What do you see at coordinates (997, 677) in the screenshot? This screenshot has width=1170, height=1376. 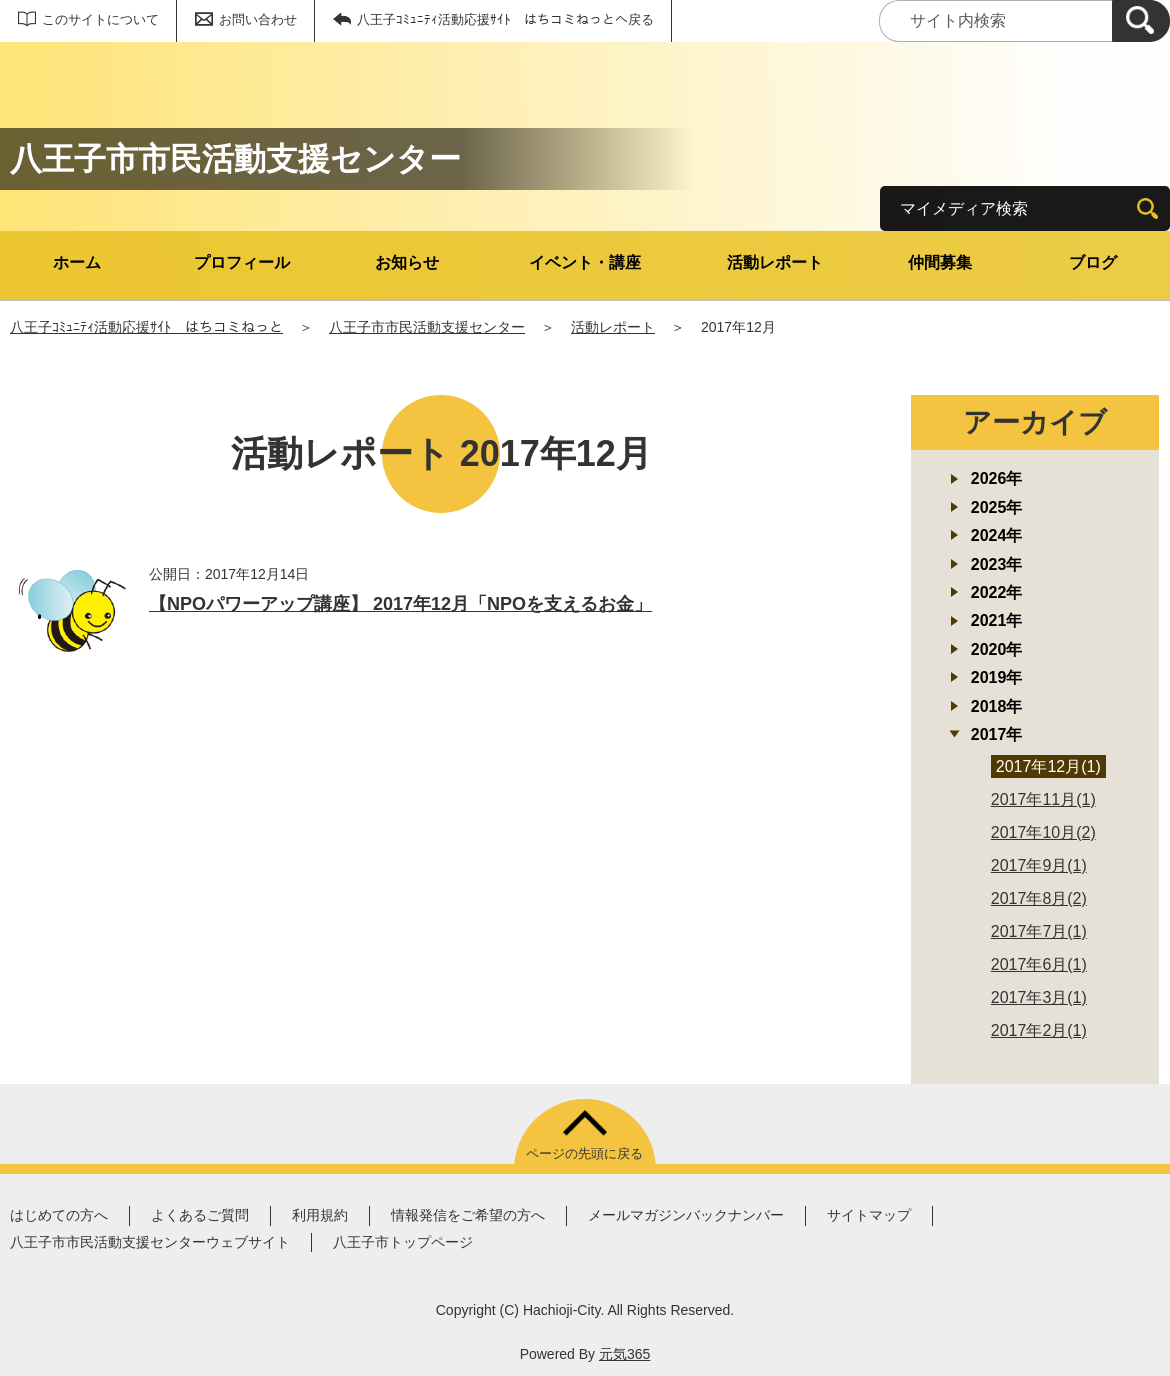 I see `2019年` at bounding box center [997, 677].